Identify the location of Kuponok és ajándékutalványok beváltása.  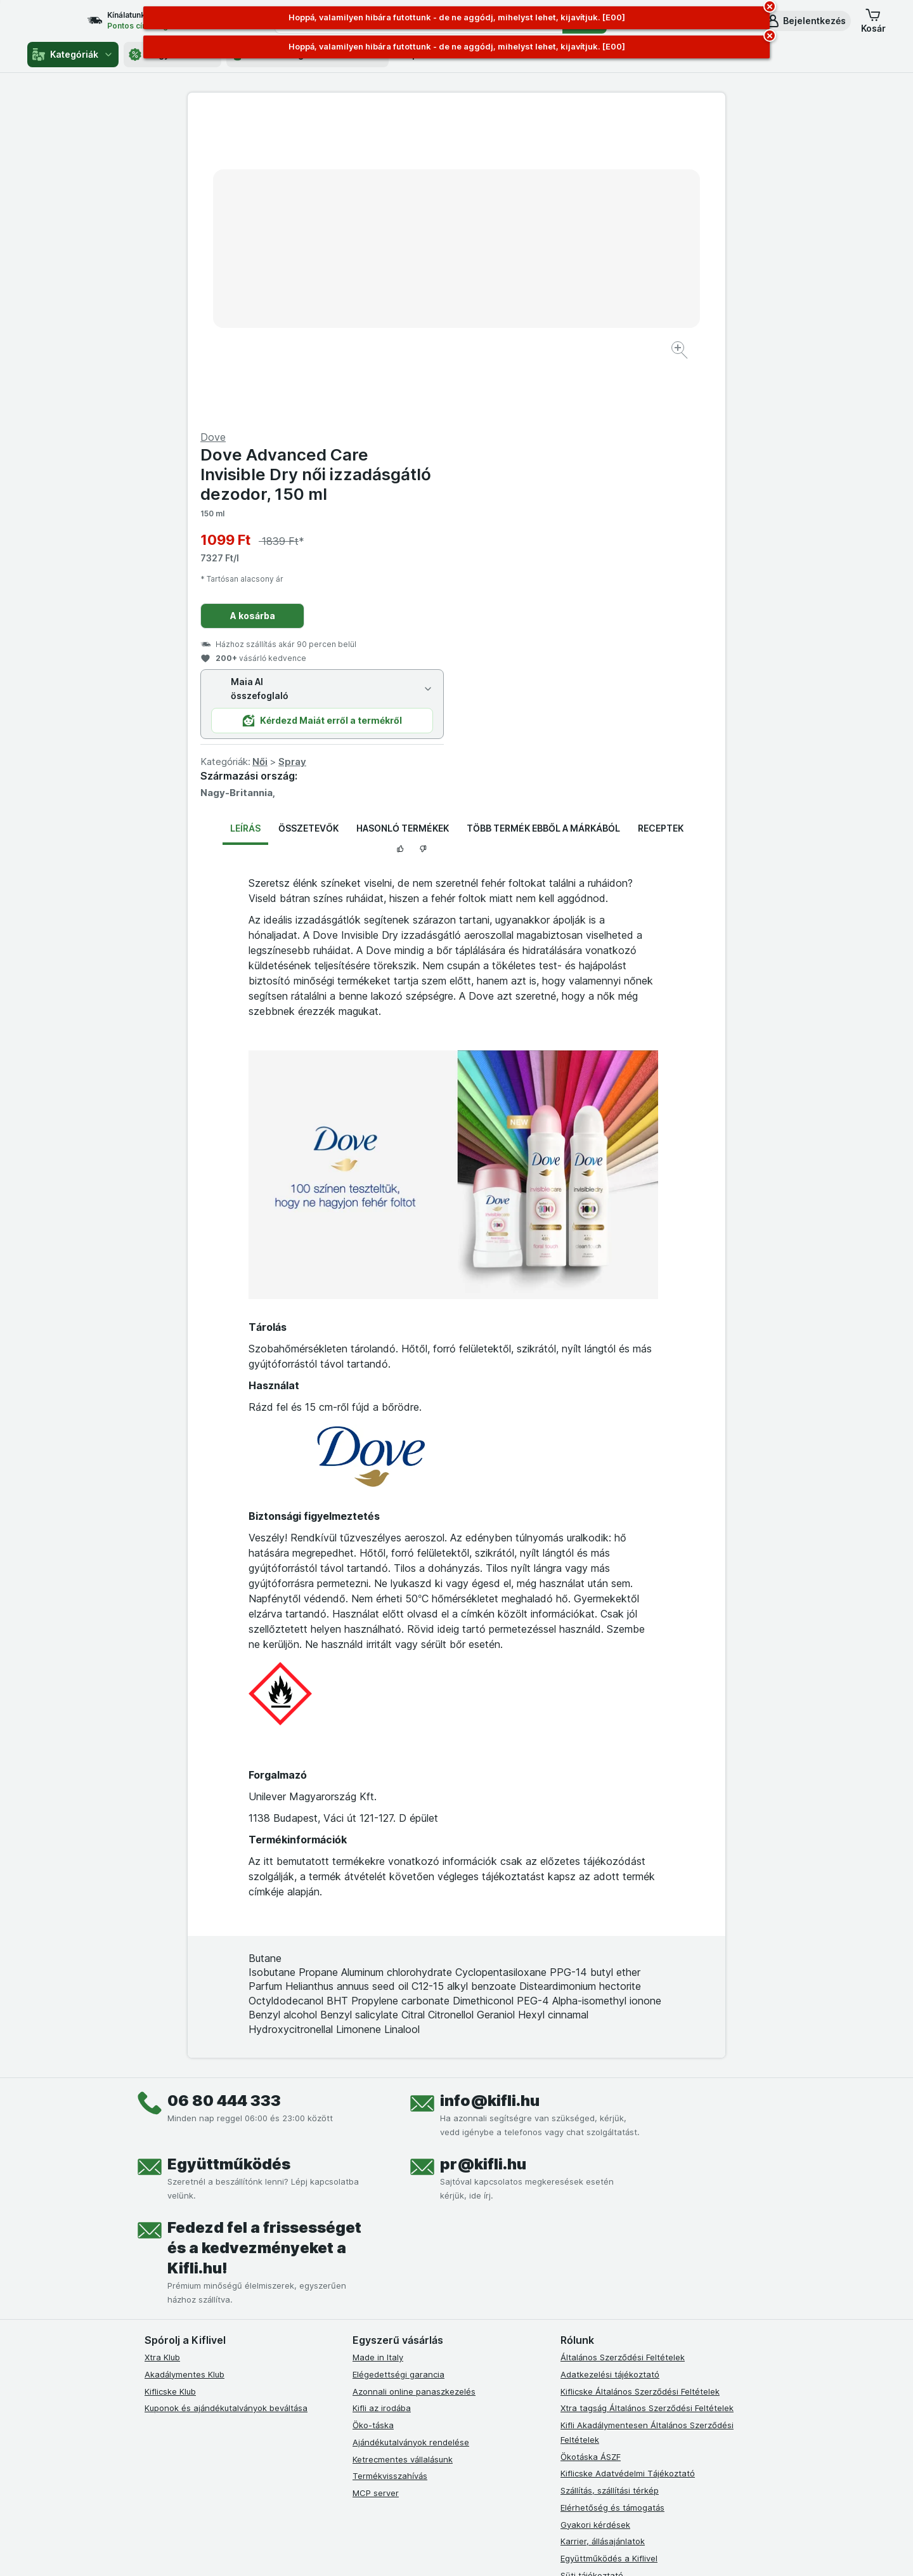
(226, 2103).